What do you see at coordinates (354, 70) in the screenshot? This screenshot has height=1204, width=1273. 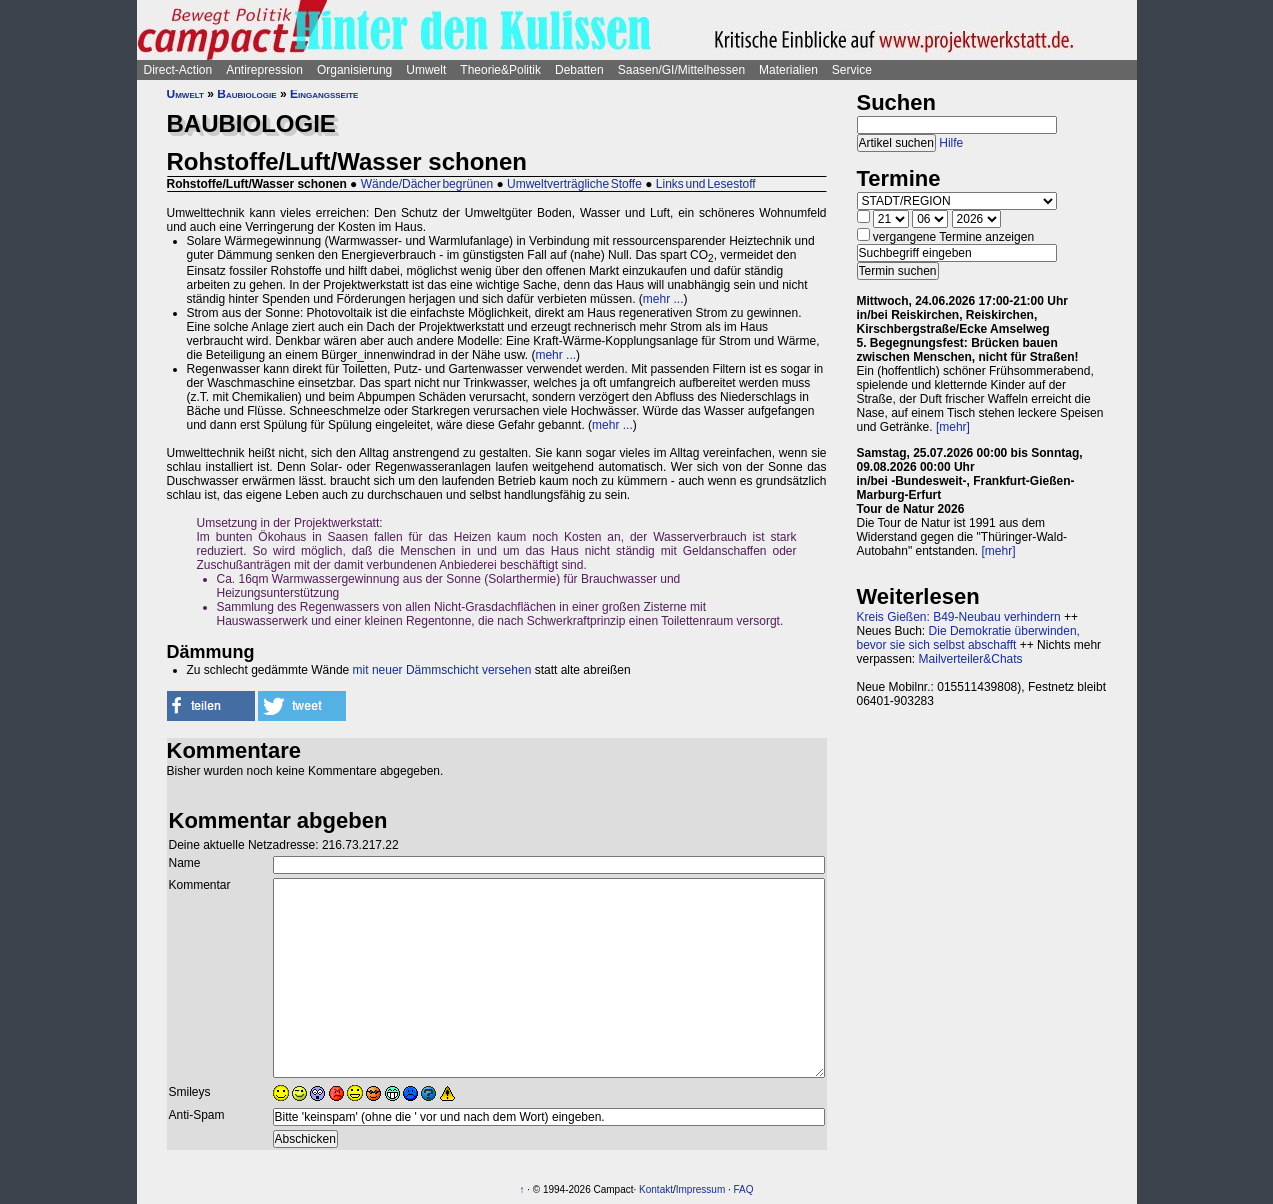 I see `Organisierung` at bounding box center [354, 70].